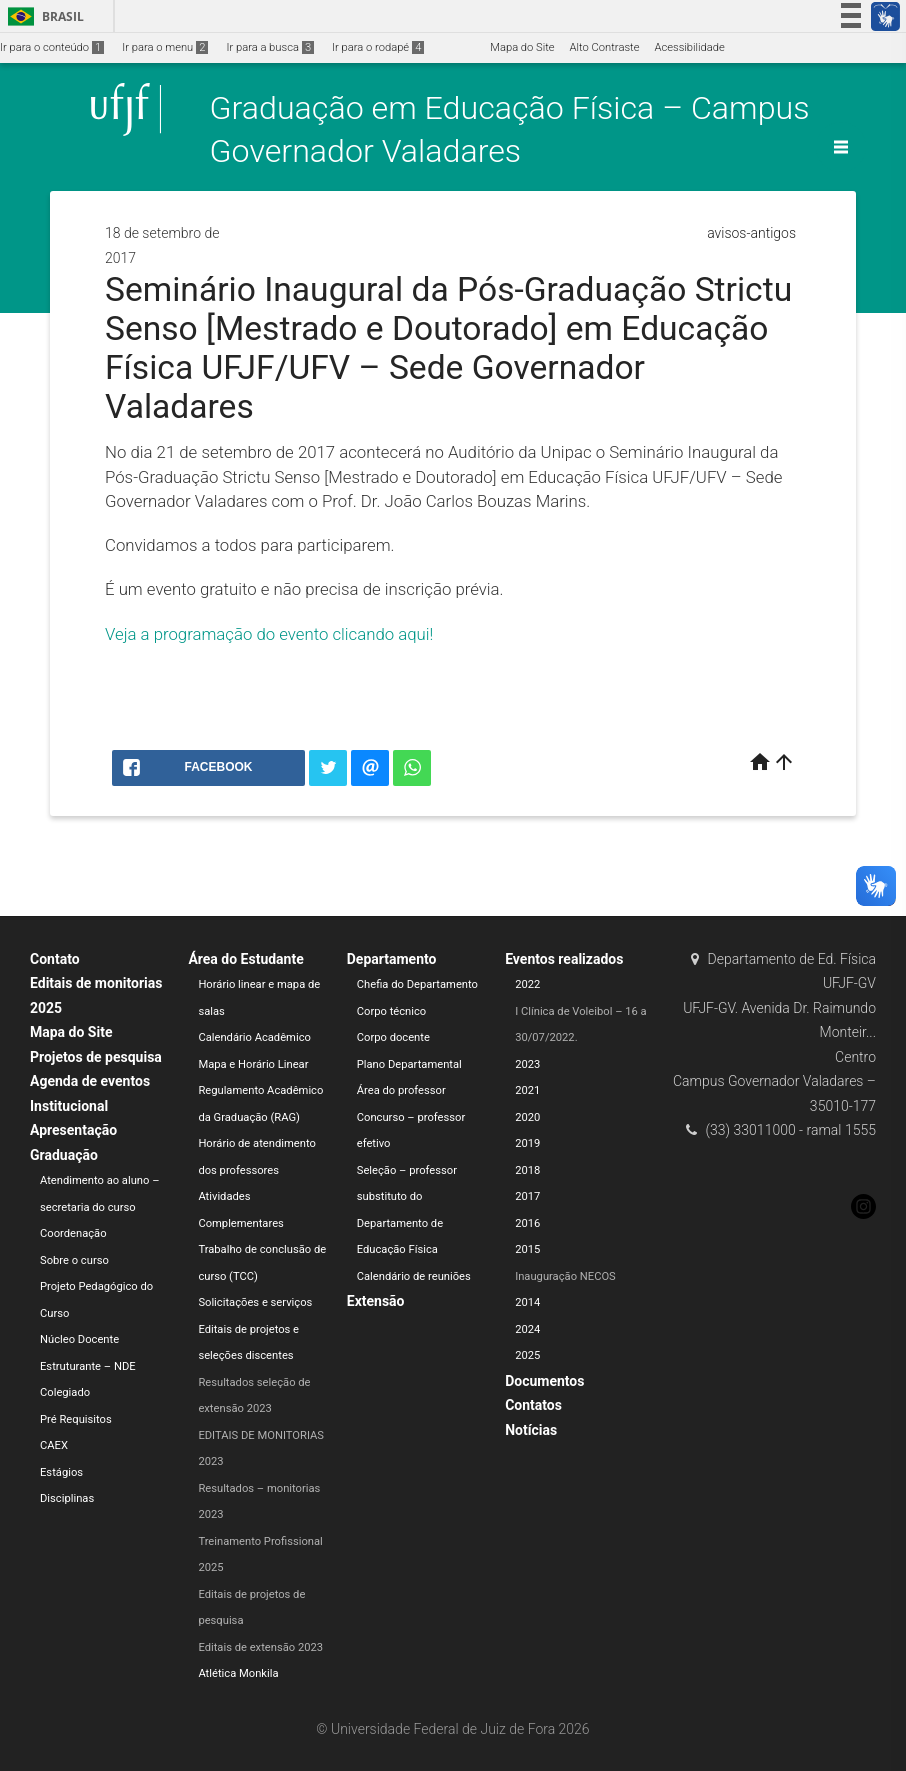 The height and width of the screenshot is (1771, 906). What do you see at coordinates (527, 1064) in the screenshot?
I see `2023` at bounding box center [527, 1064].